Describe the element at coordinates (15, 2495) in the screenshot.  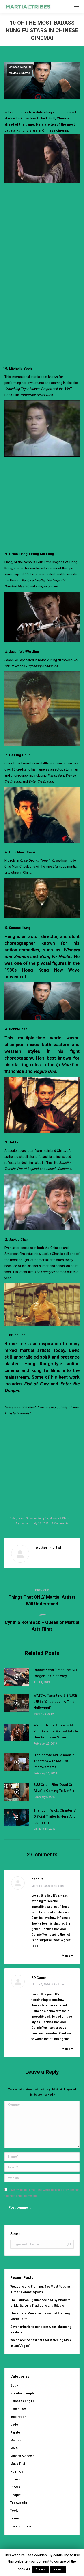
I see `People` at that location.